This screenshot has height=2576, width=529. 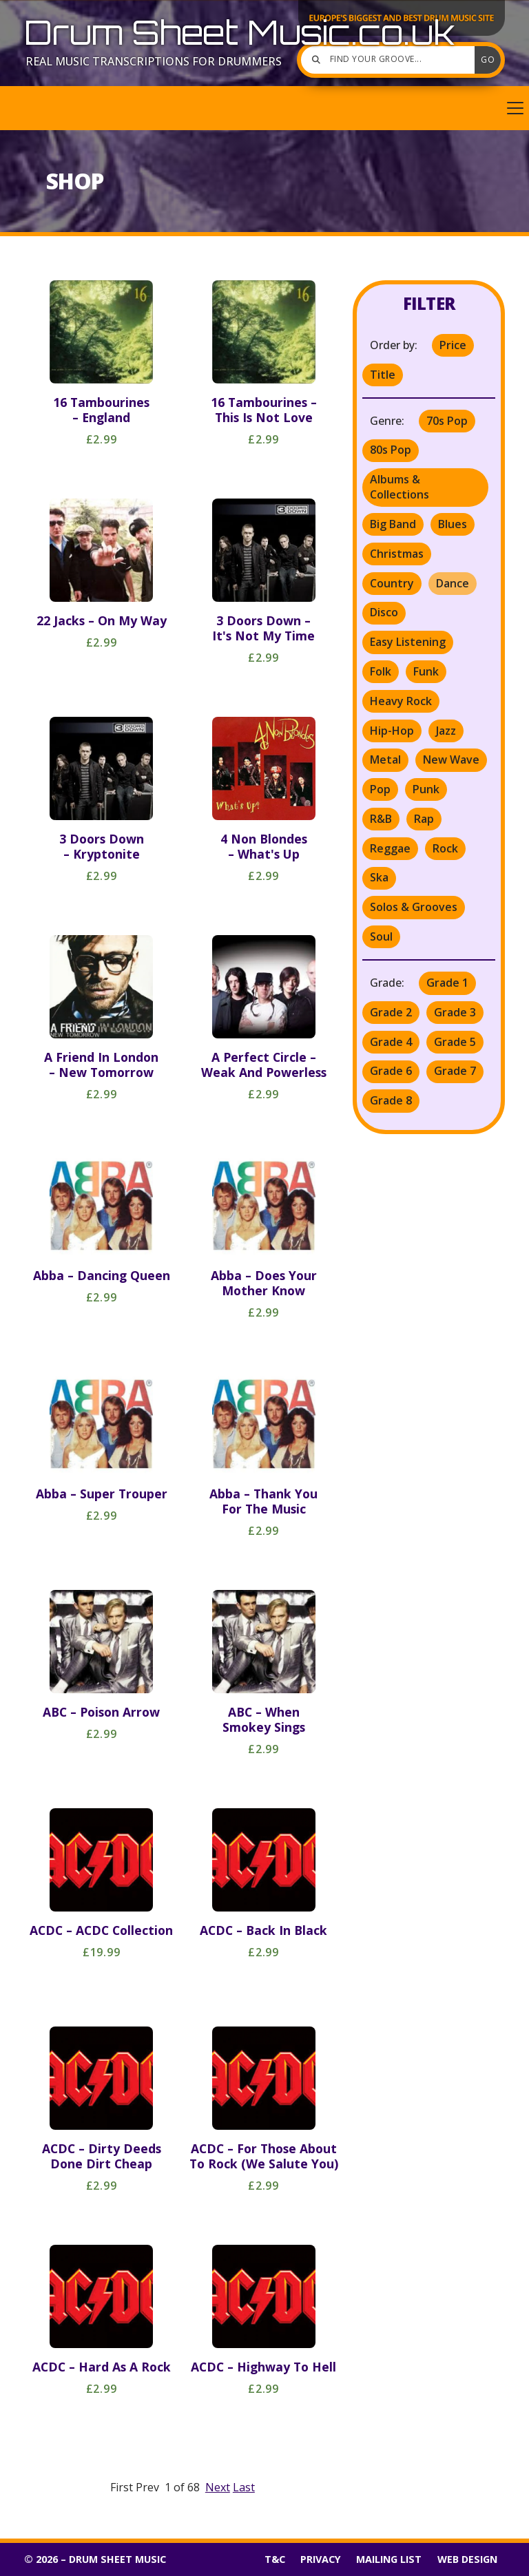 What do you see at coordinates (382, 374) in the screenshot?
I see `Title` at bounding box center [382, 374].